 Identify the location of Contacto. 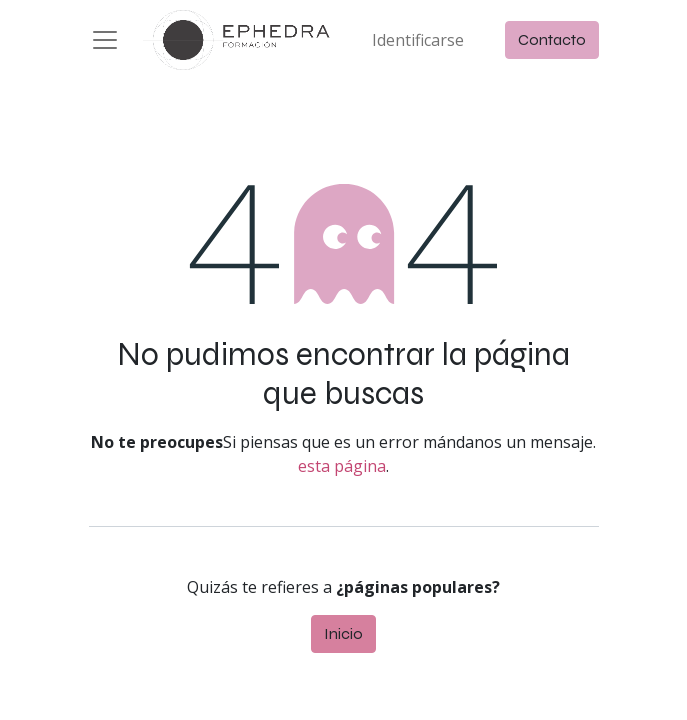
(552, 39).